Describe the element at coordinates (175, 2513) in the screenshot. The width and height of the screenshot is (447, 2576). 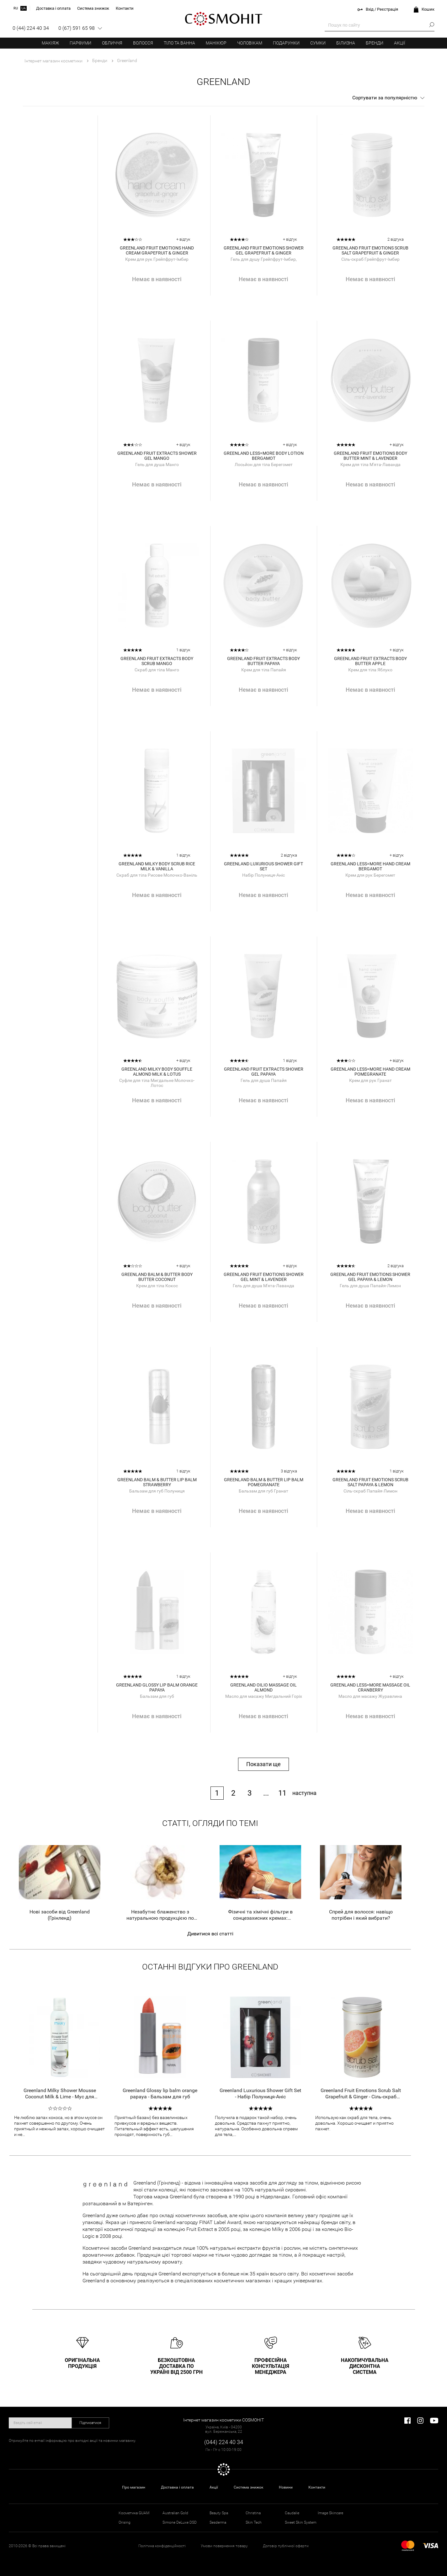
I see `Australian Gold` at that location.